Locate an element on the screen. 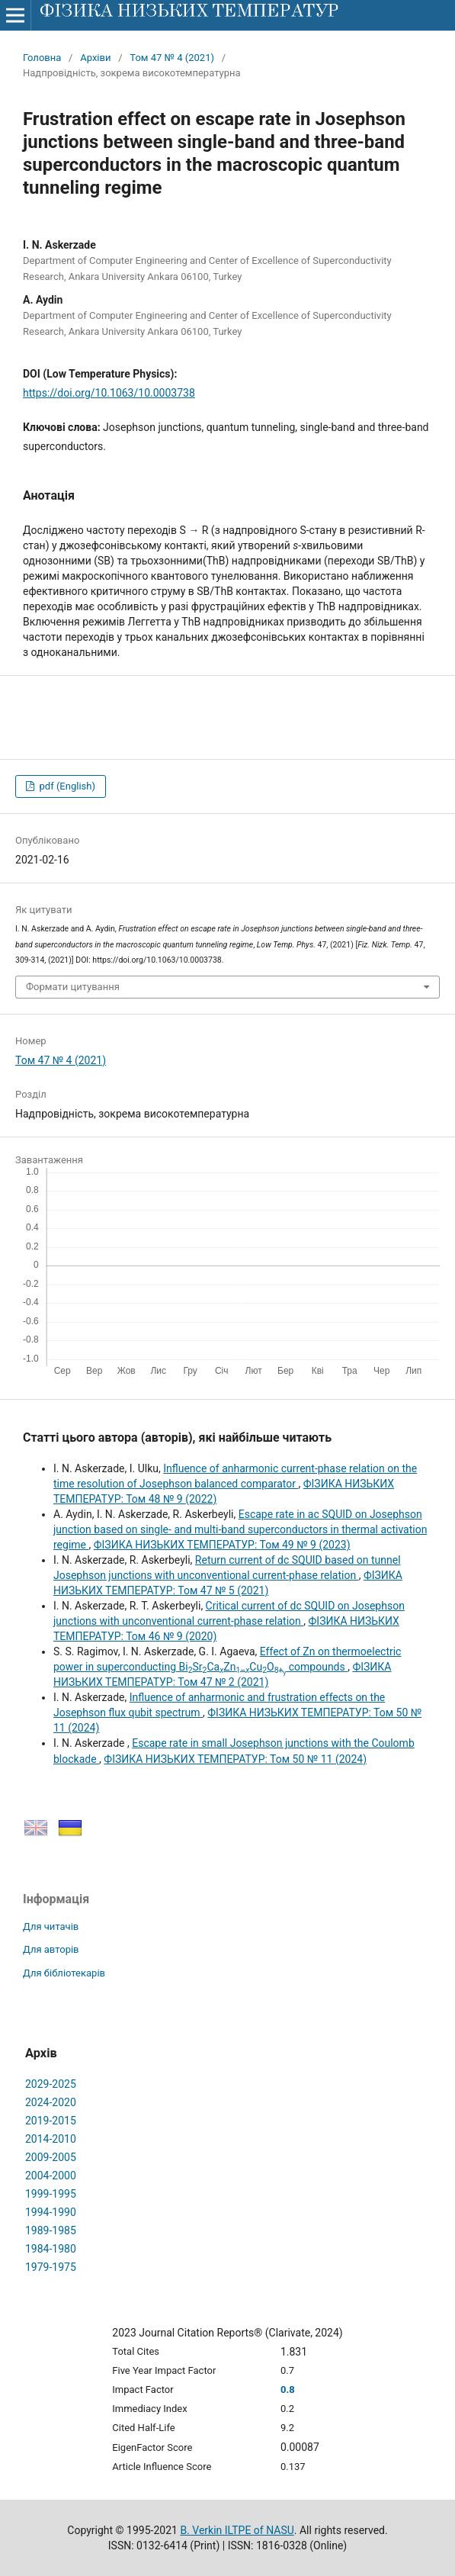  Том 47 № 4 (2021) is located at coordinates (172, 57).